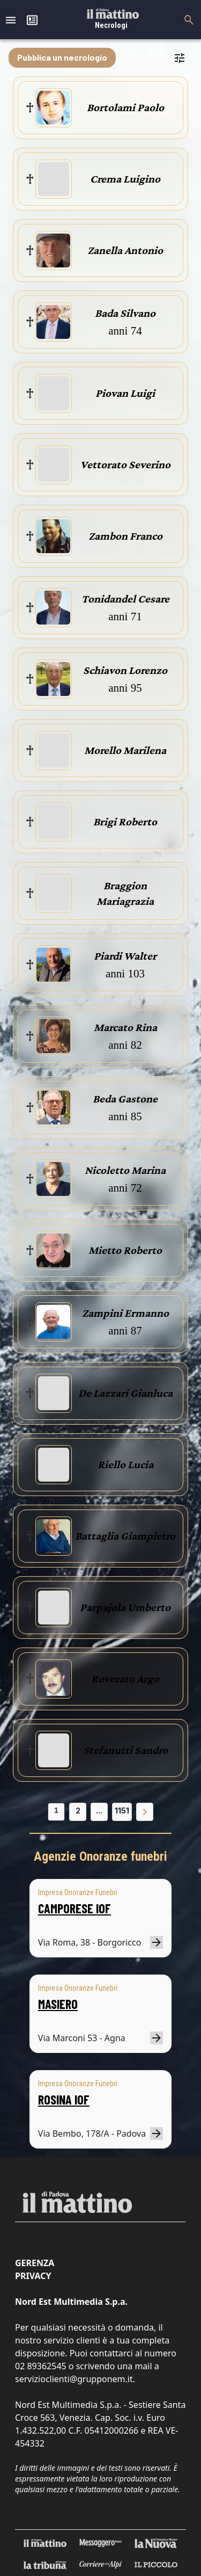 This screenshot has width=201, height=2576. What do you see at coordinates (125, 535) in the screenshot?
I see `Zambon Franco` at bounding box center [125, 535].